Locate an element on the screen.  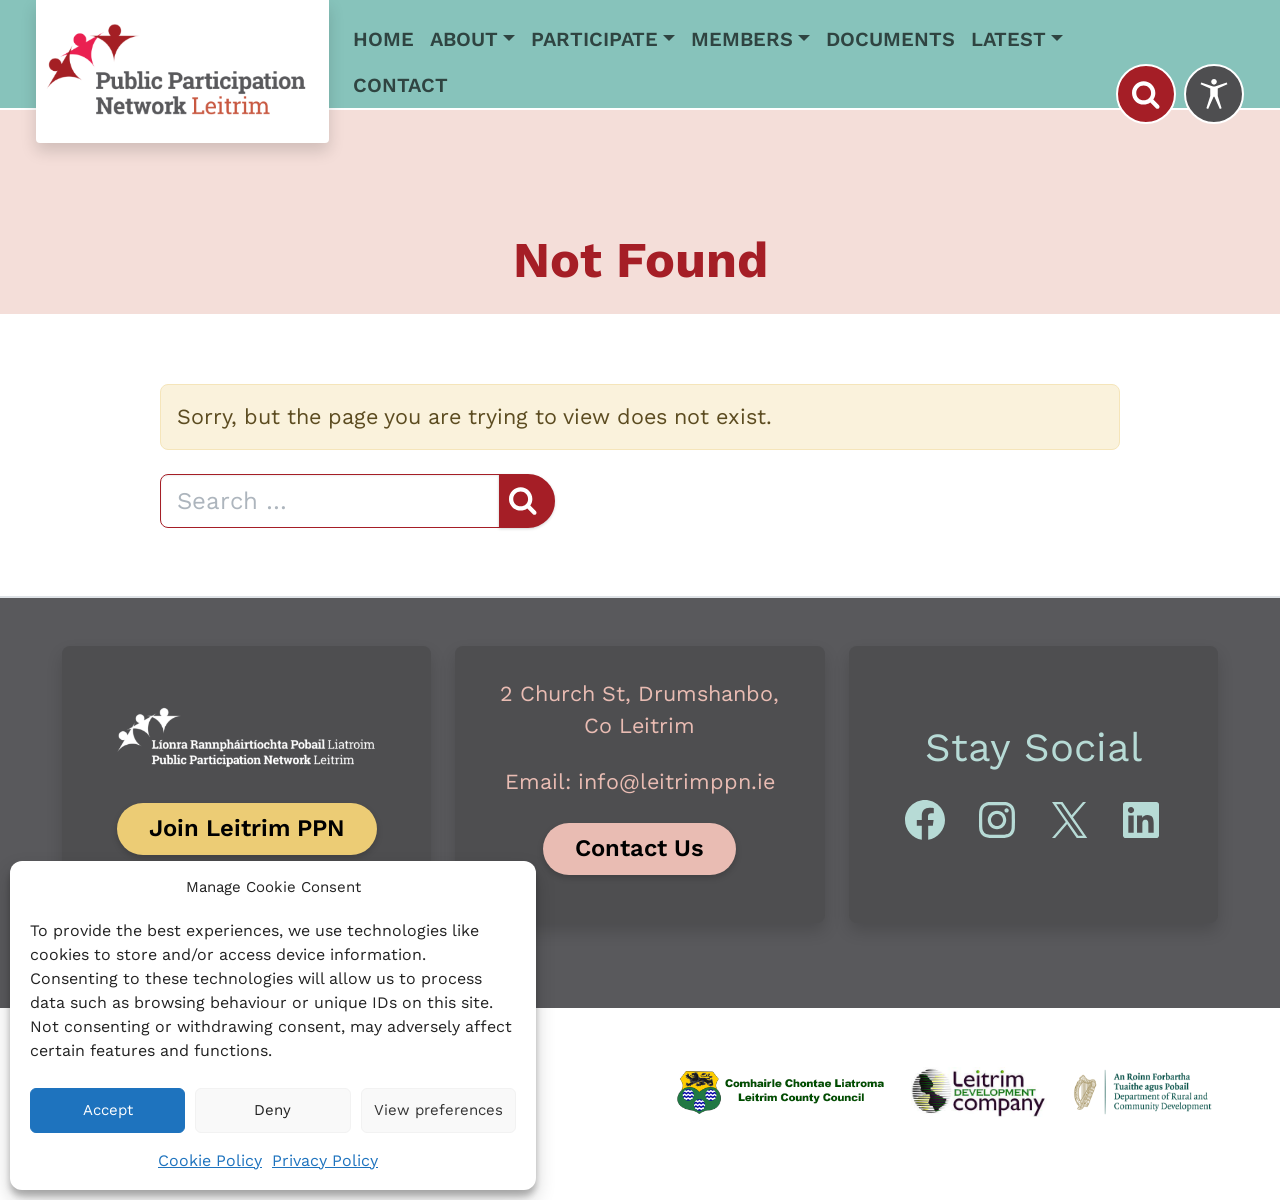
Contact is located at coordinates (400, 85).